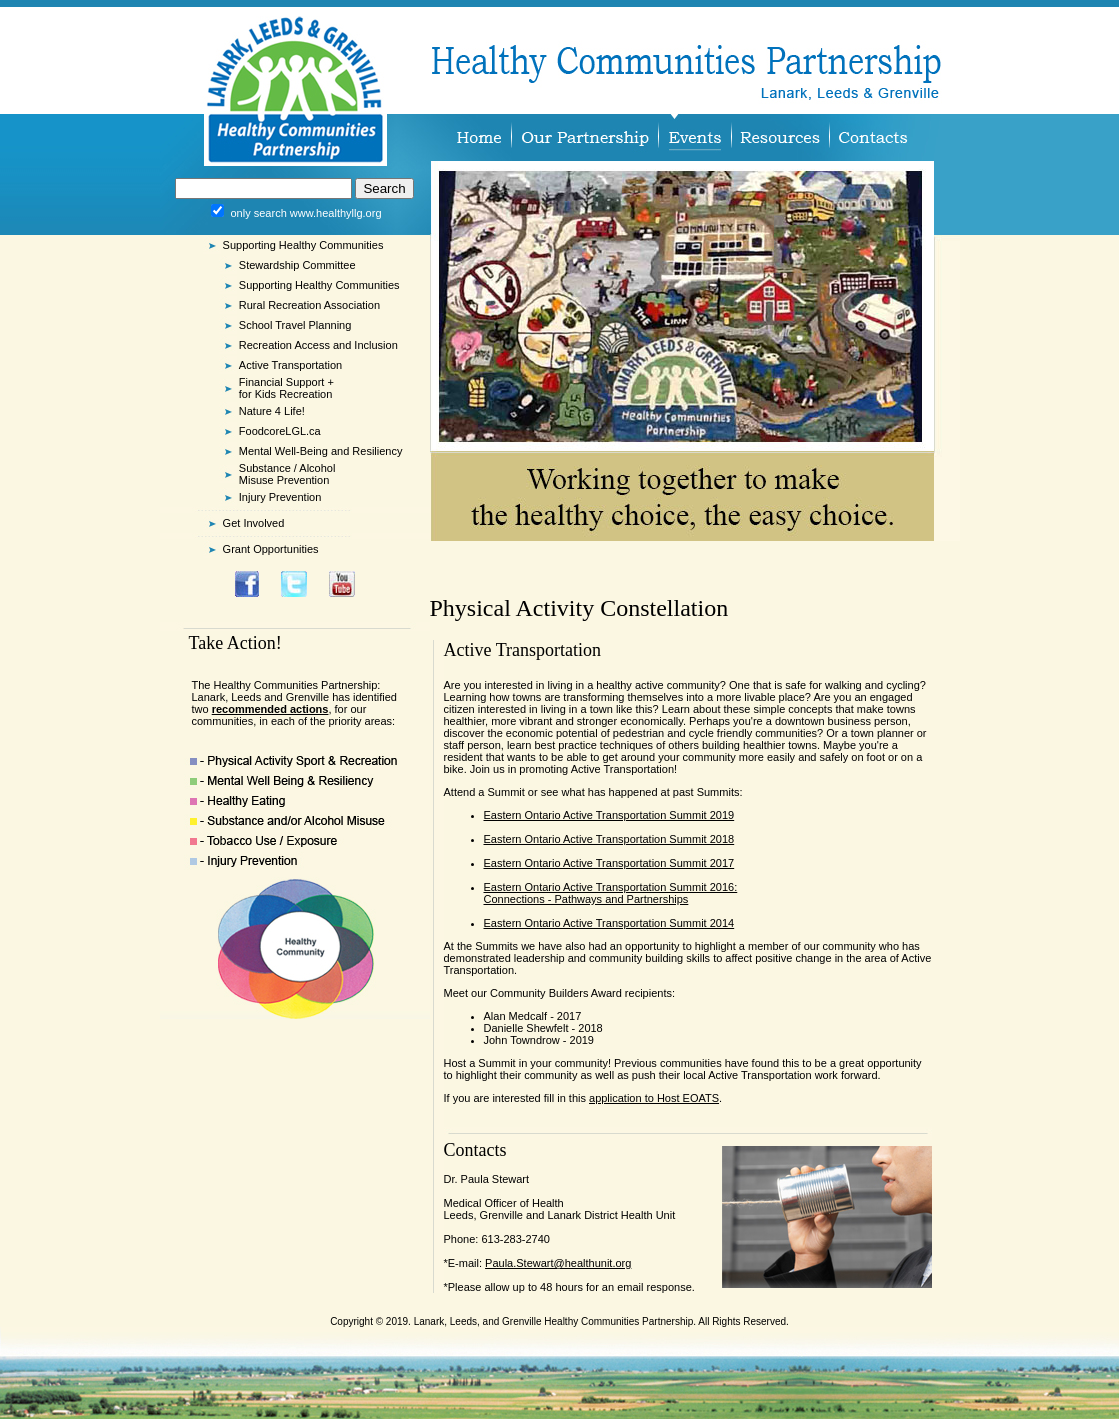 The image size is (1119, 1419). I want to click on Mental Well-Being and Resiliency, so click(321, 451).